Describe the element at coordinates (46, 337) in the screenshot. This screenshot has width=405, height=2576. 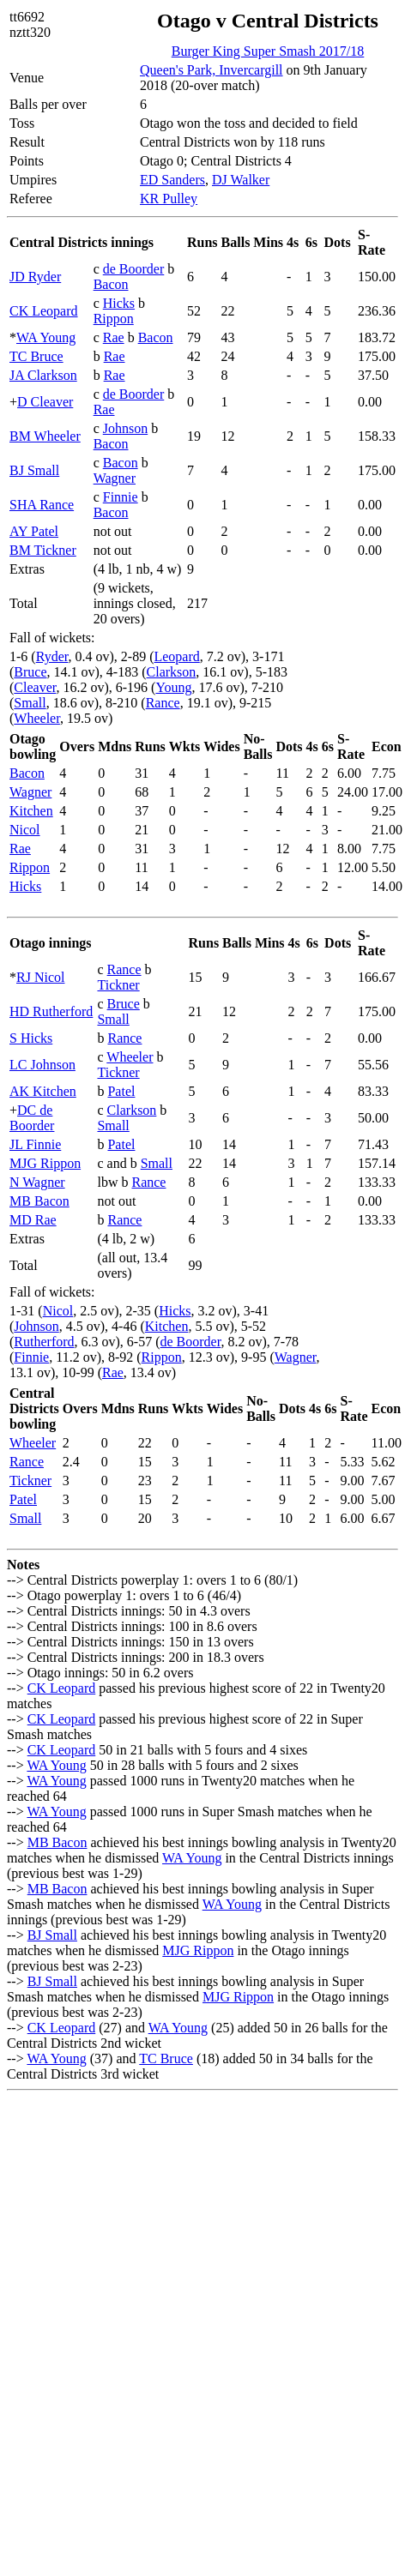
I see `WA Young` at that location.